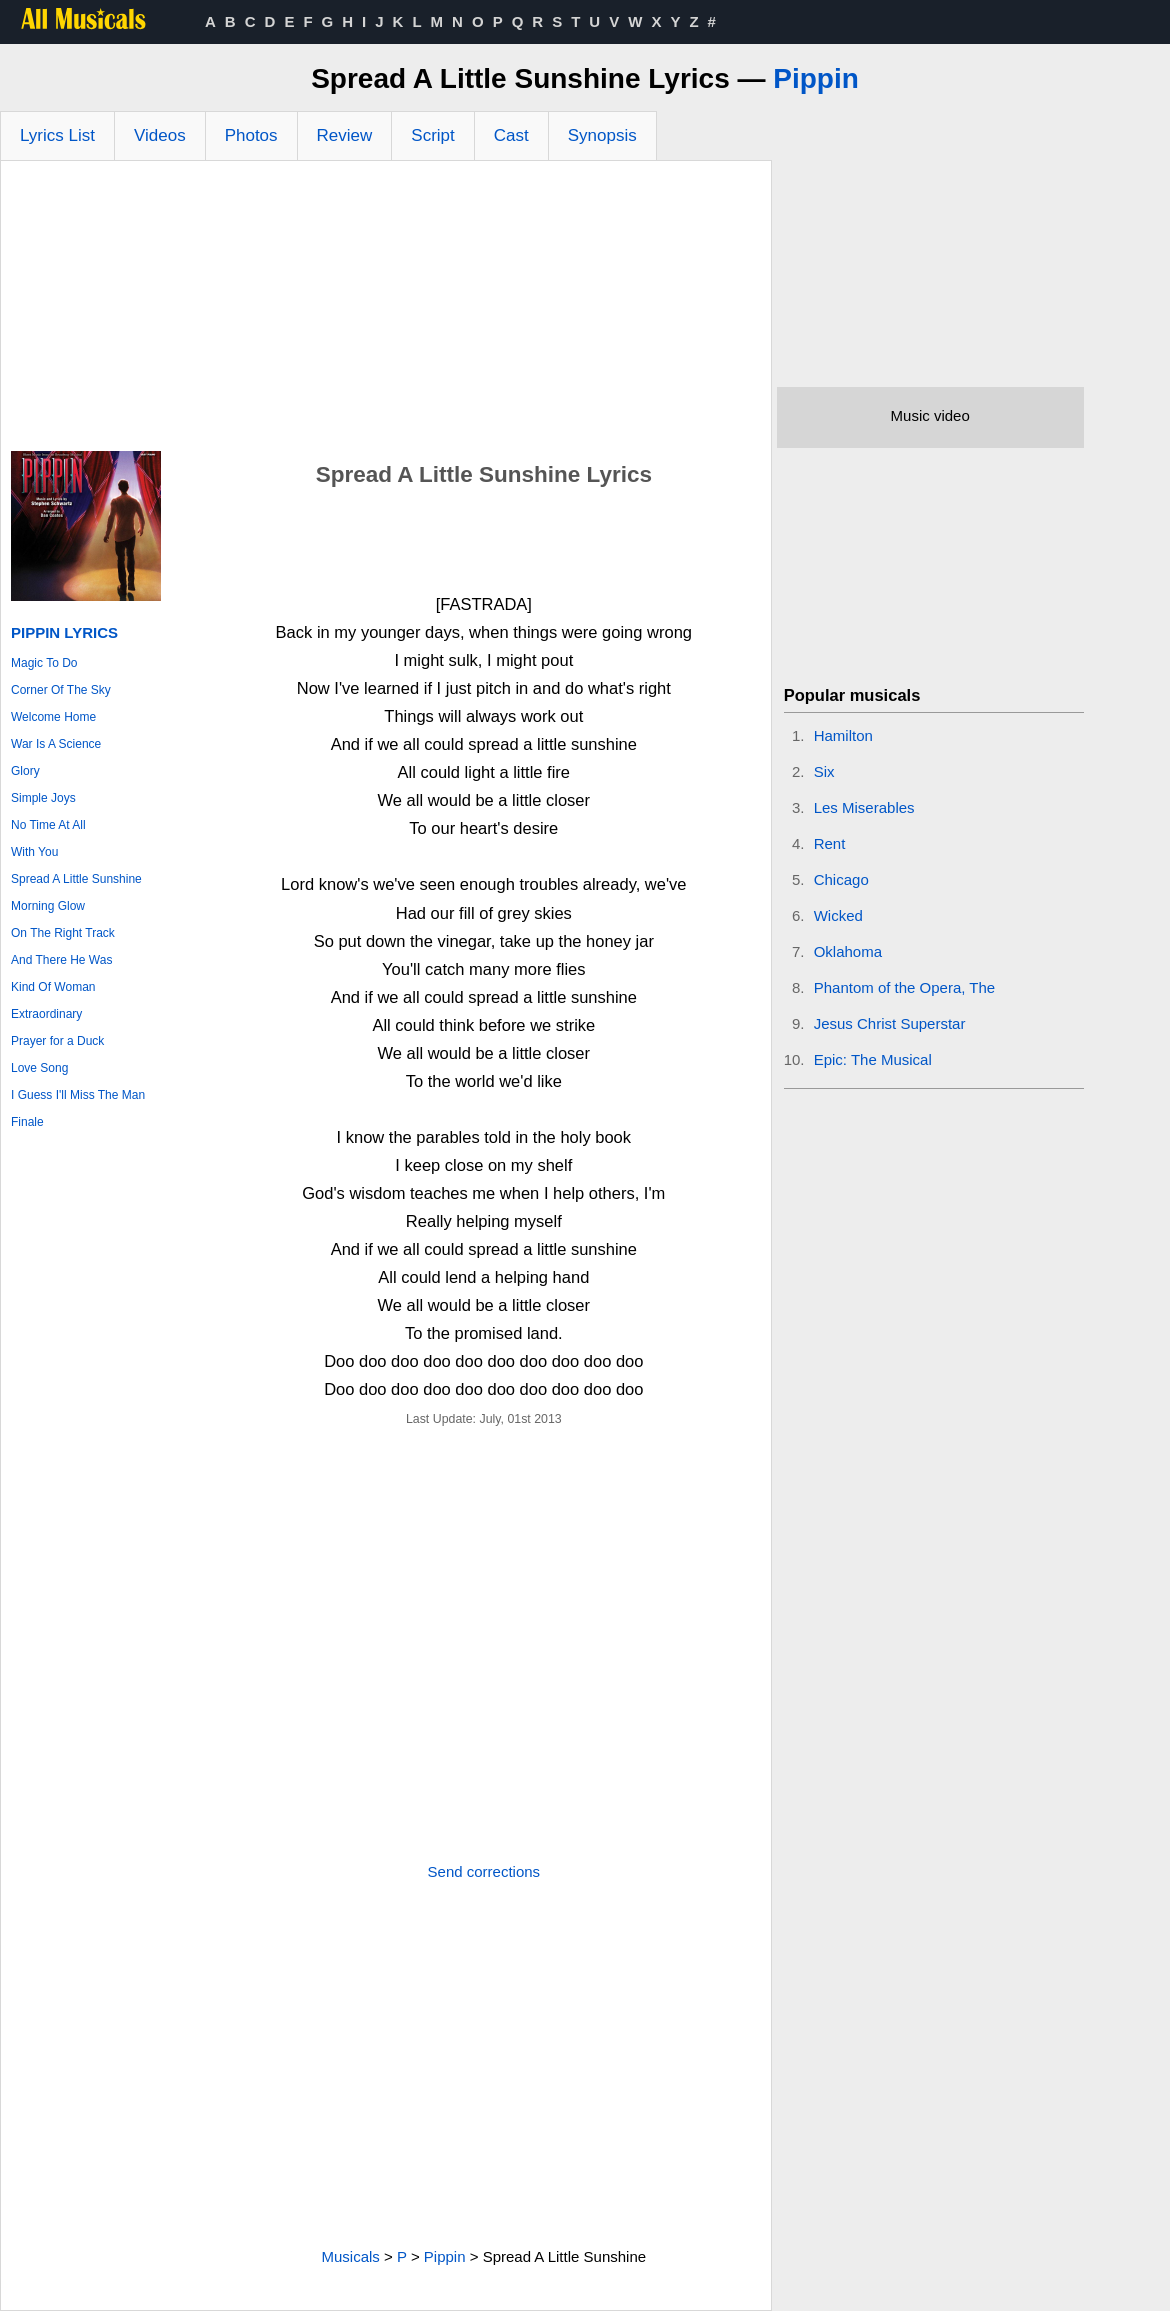 The width and height of the screenshot is (1170, 2311). Describe the element at coordinates (63, 933) in the screenshot. I see `On The Right Track` at that location.